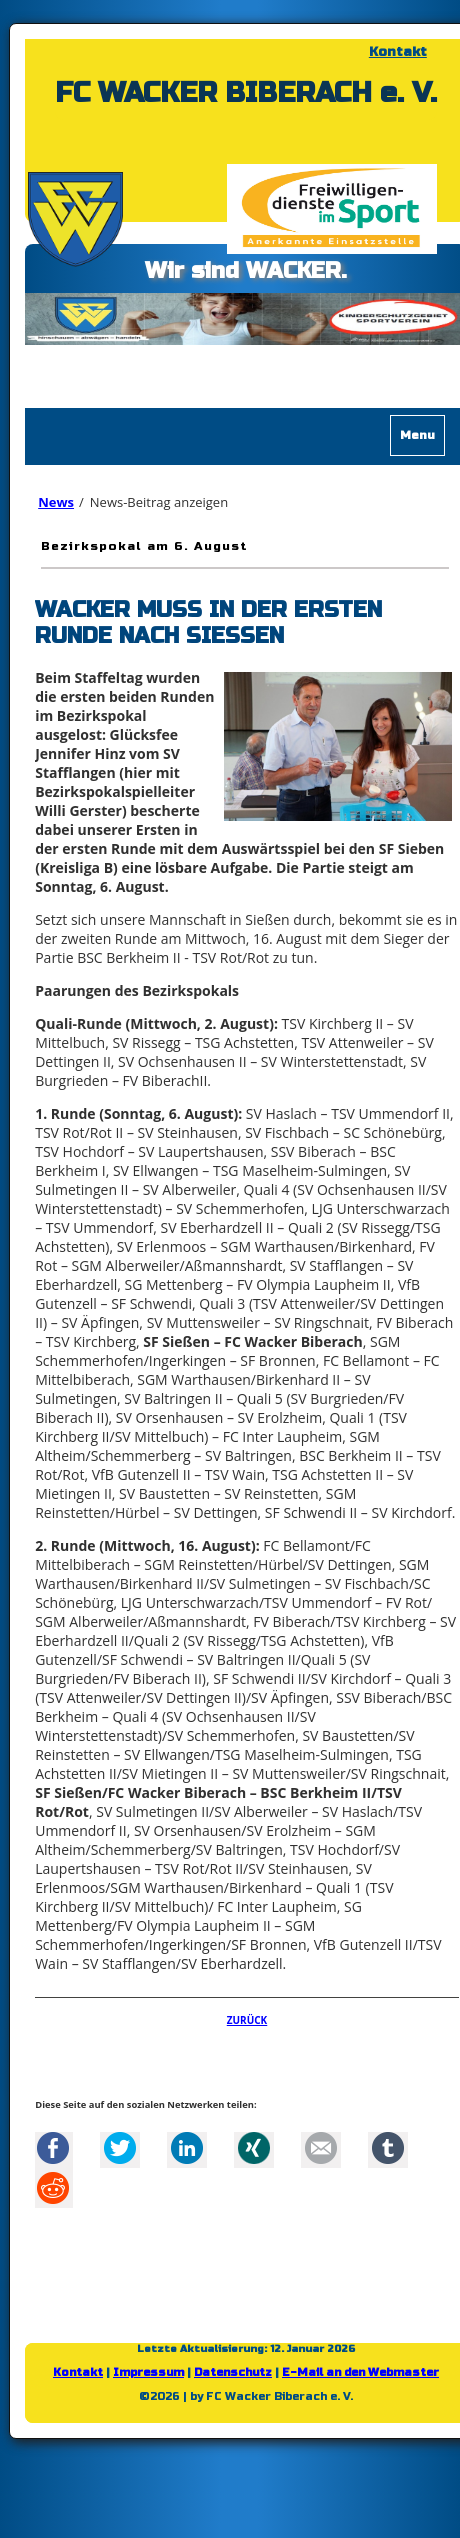 This screenshot has width=460, height=2538. Describe the element at coordinates (254, 2148) in the screenshot. I see `Xing` at that location.